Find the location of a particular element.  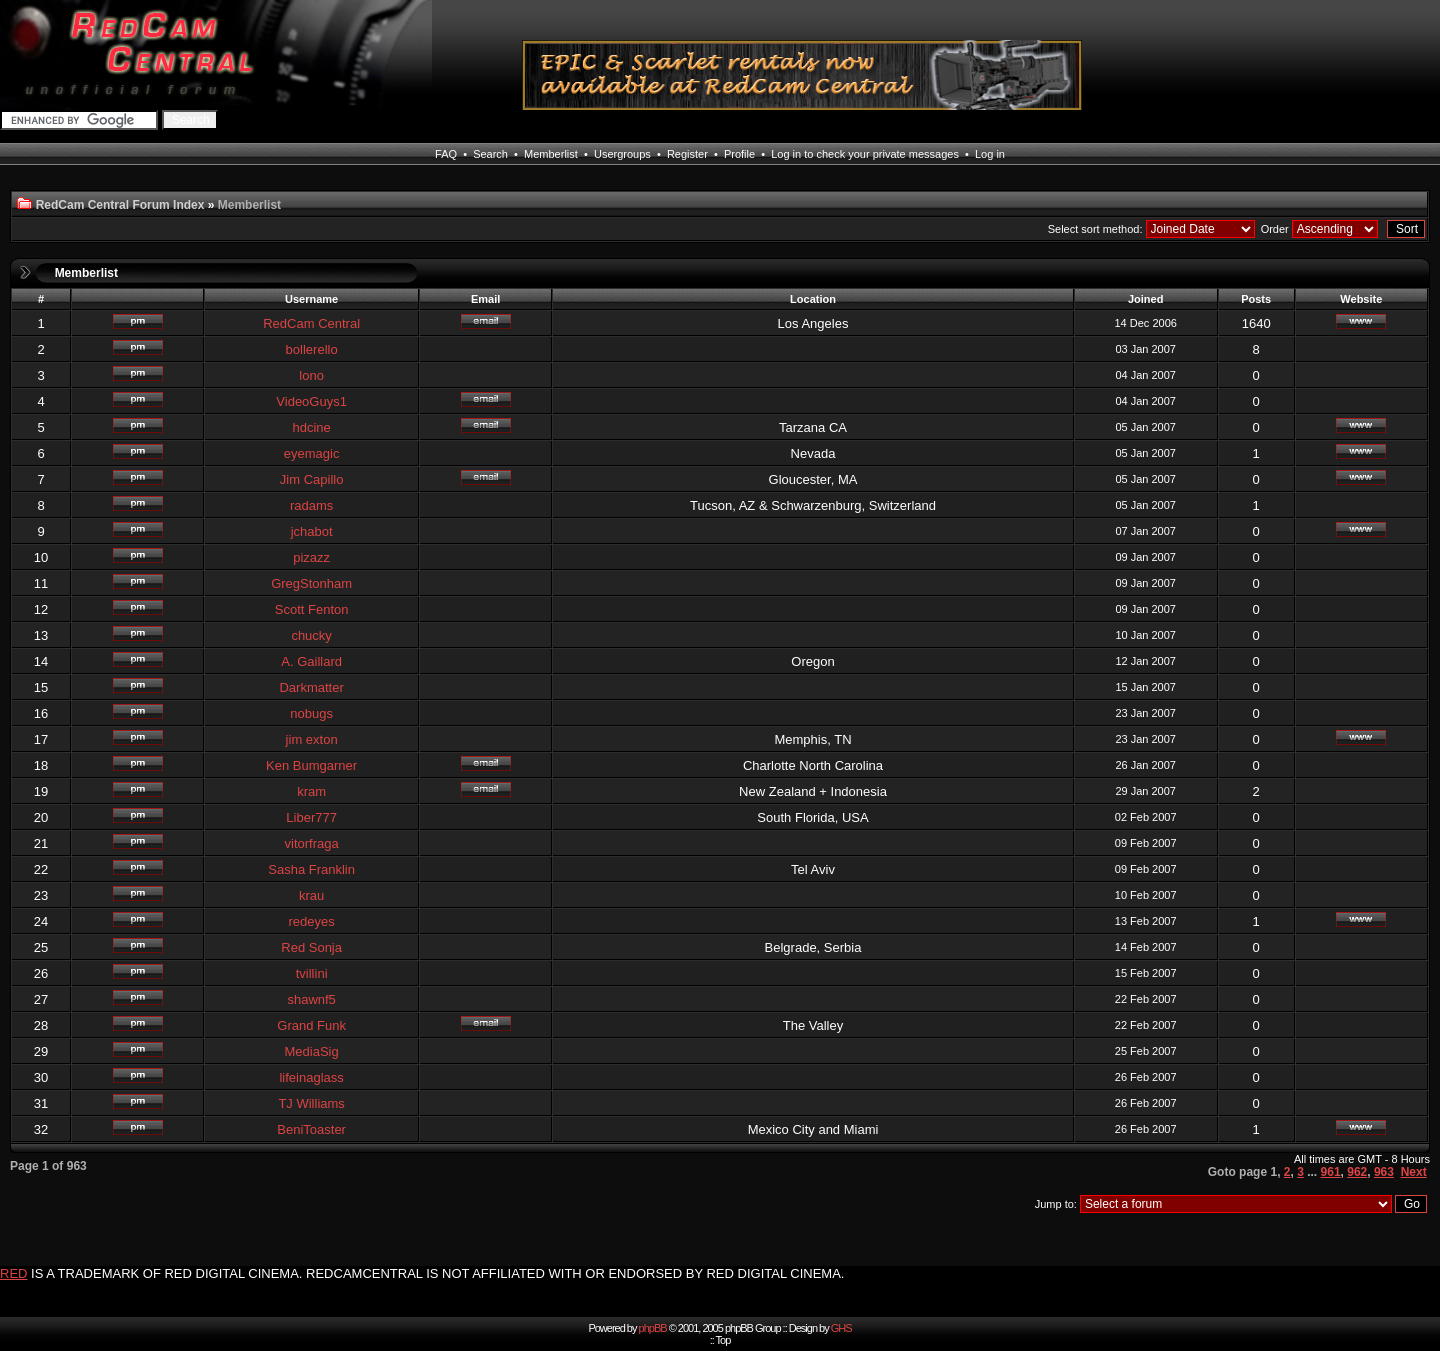

GHS is located at coordinates (841, 1328).